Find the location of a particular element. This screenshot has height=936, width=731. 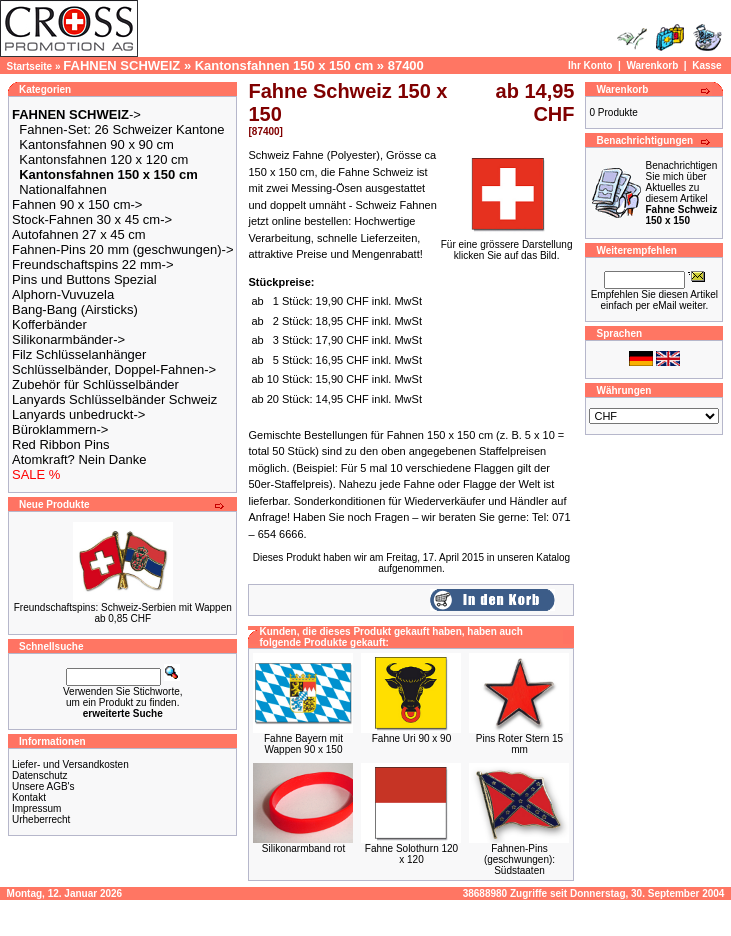

Für eine grössere Darstellungklicken Sie auf das Bild. is located at coordinates (507, 245).